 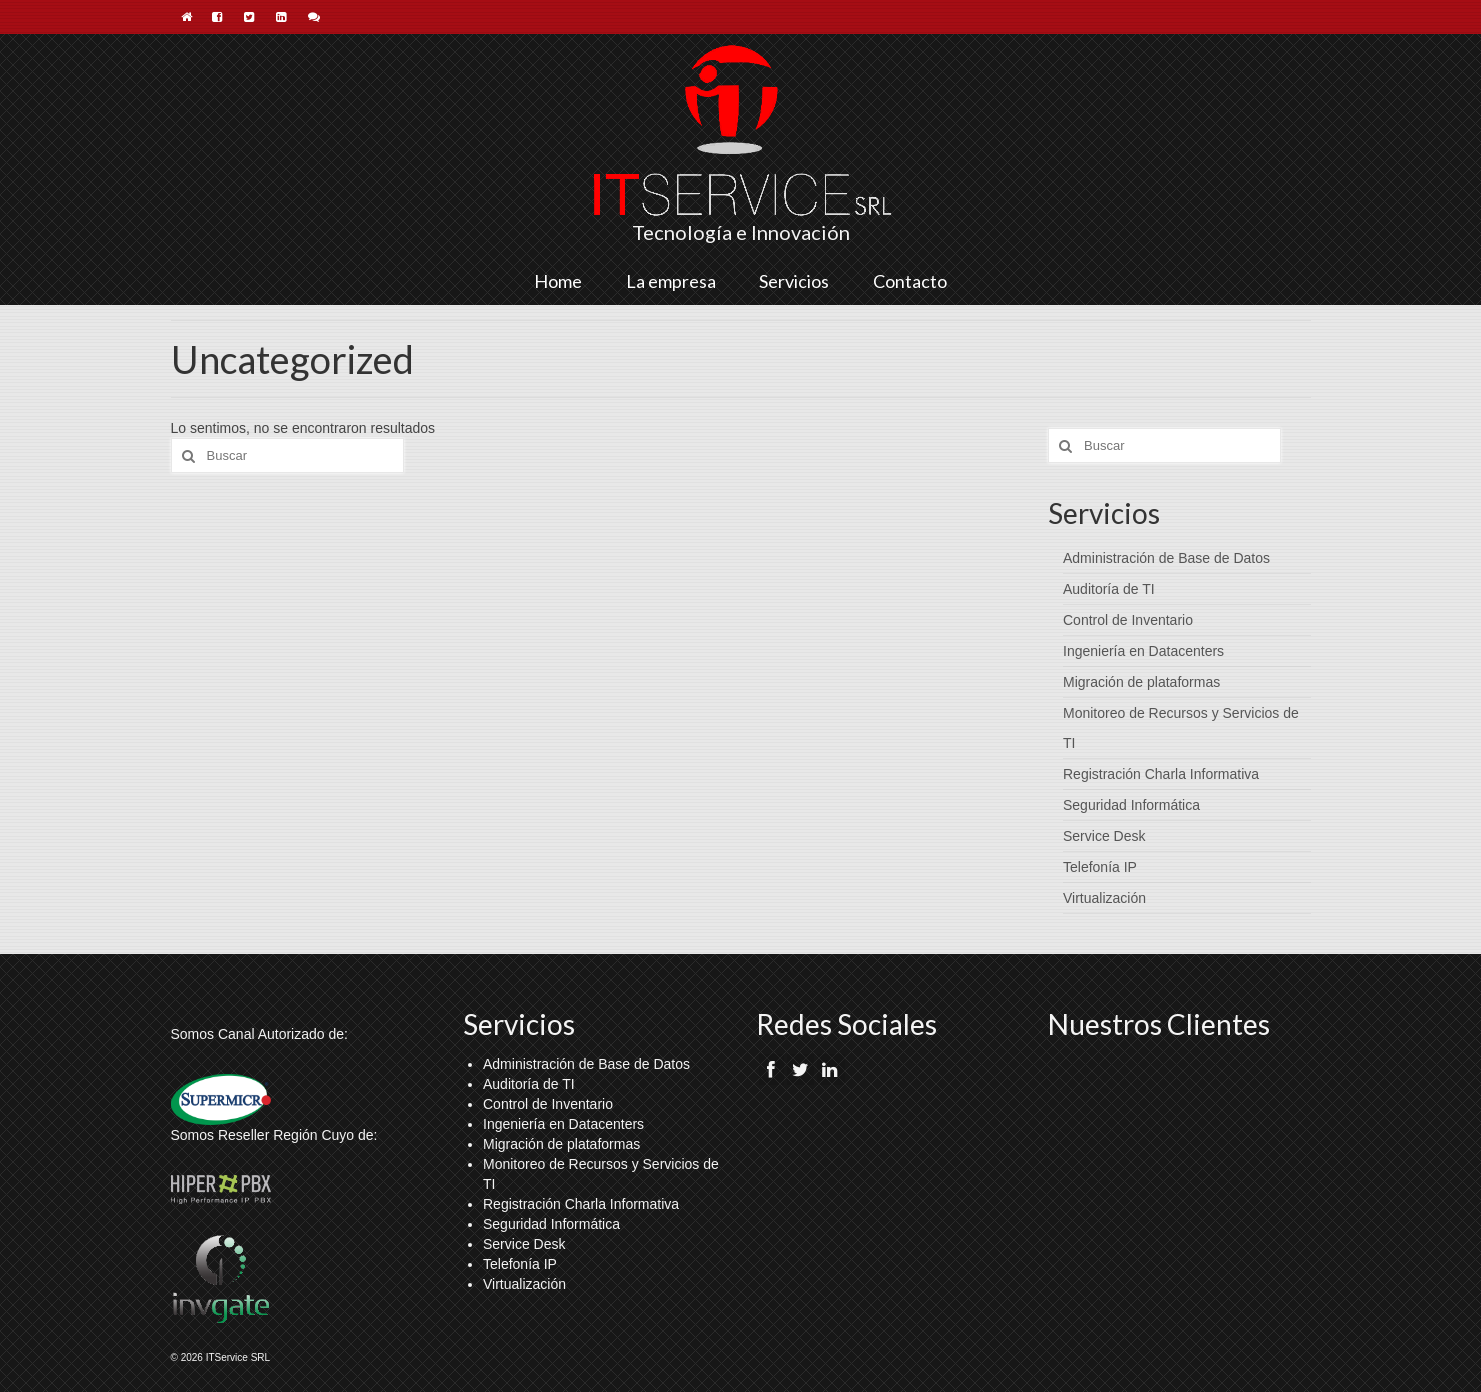 I want to click on Contacto, so click(x=910, y=281).